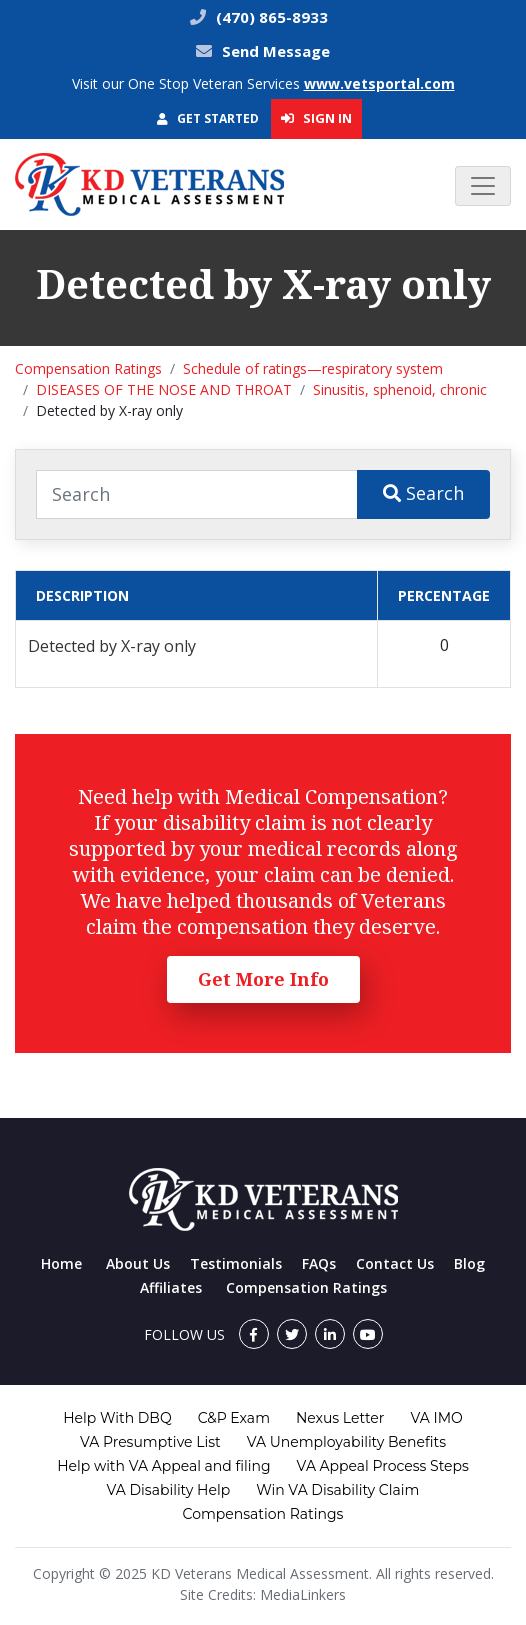 The height and width of the screenshot is (1625, 526). Describe the element at coordinates (436, 1418) in the screenshot. I see `VA IMO` at that location.